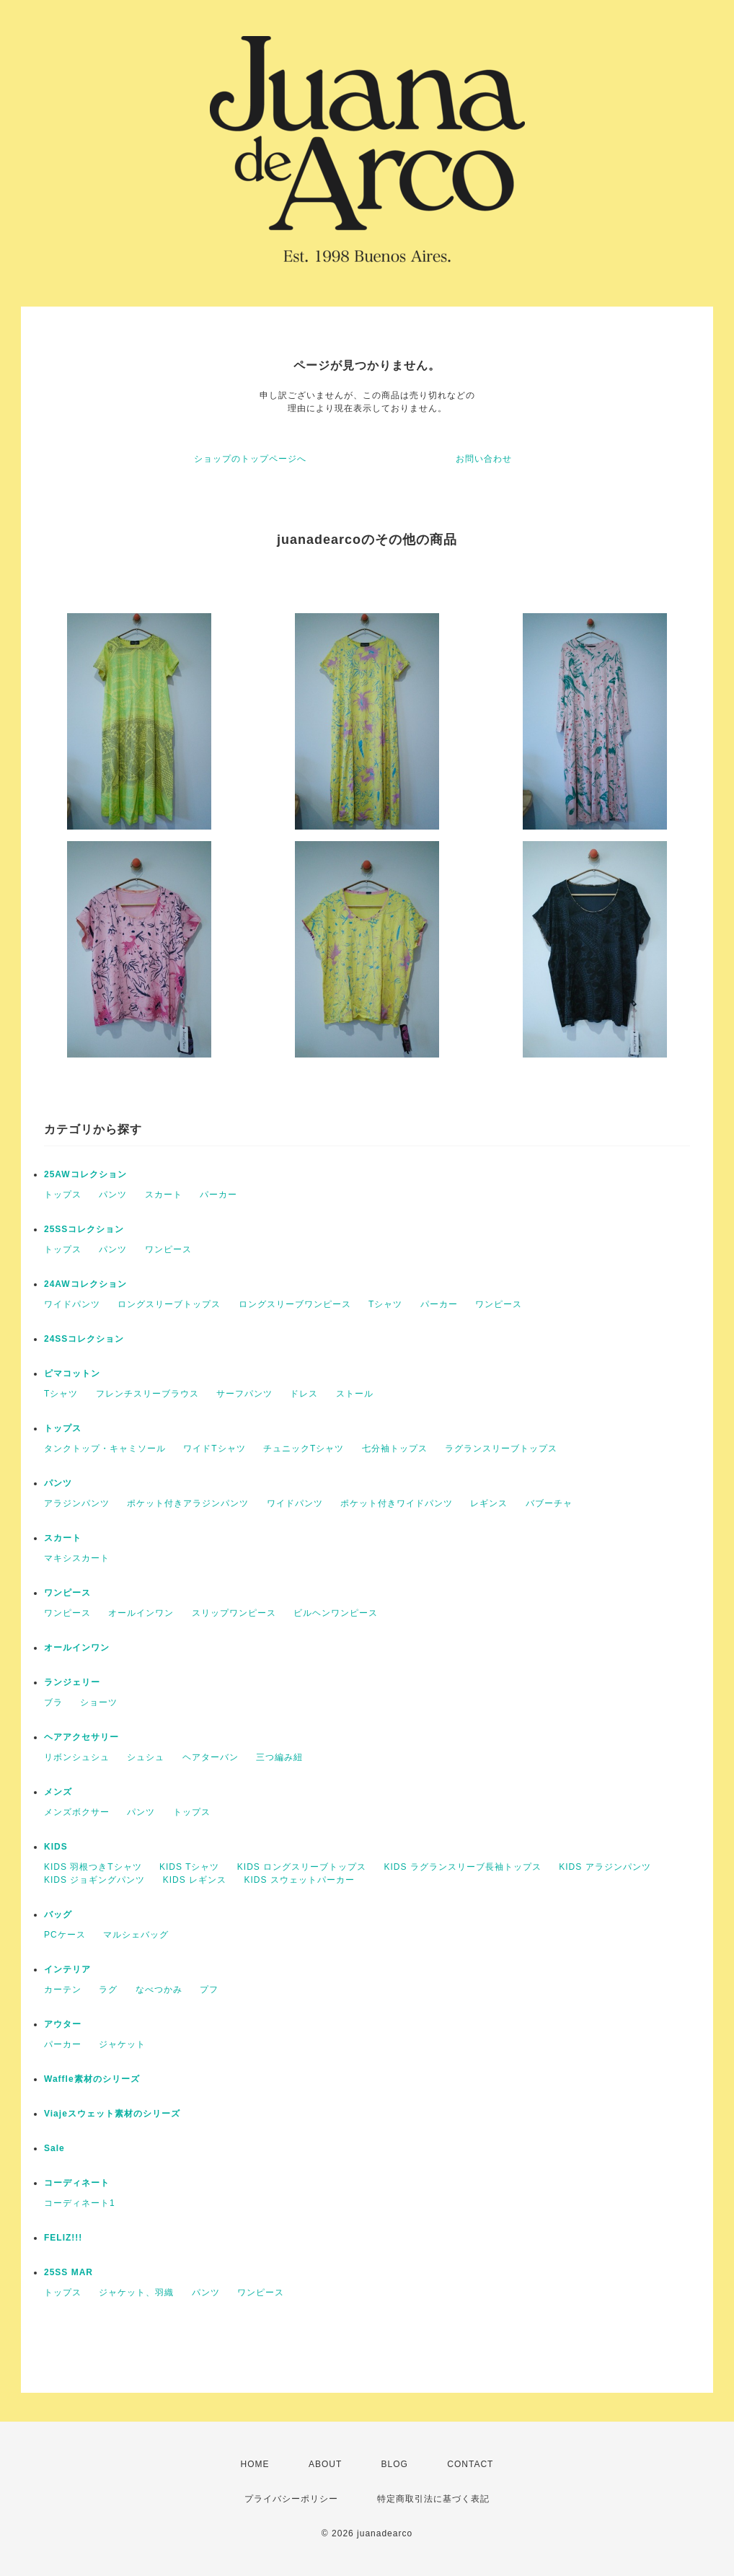  What do you see at coordinates (295, 1304) in the screenshot?
I see `ロングスリーブワンピース` at bounding box center [295, 1304].